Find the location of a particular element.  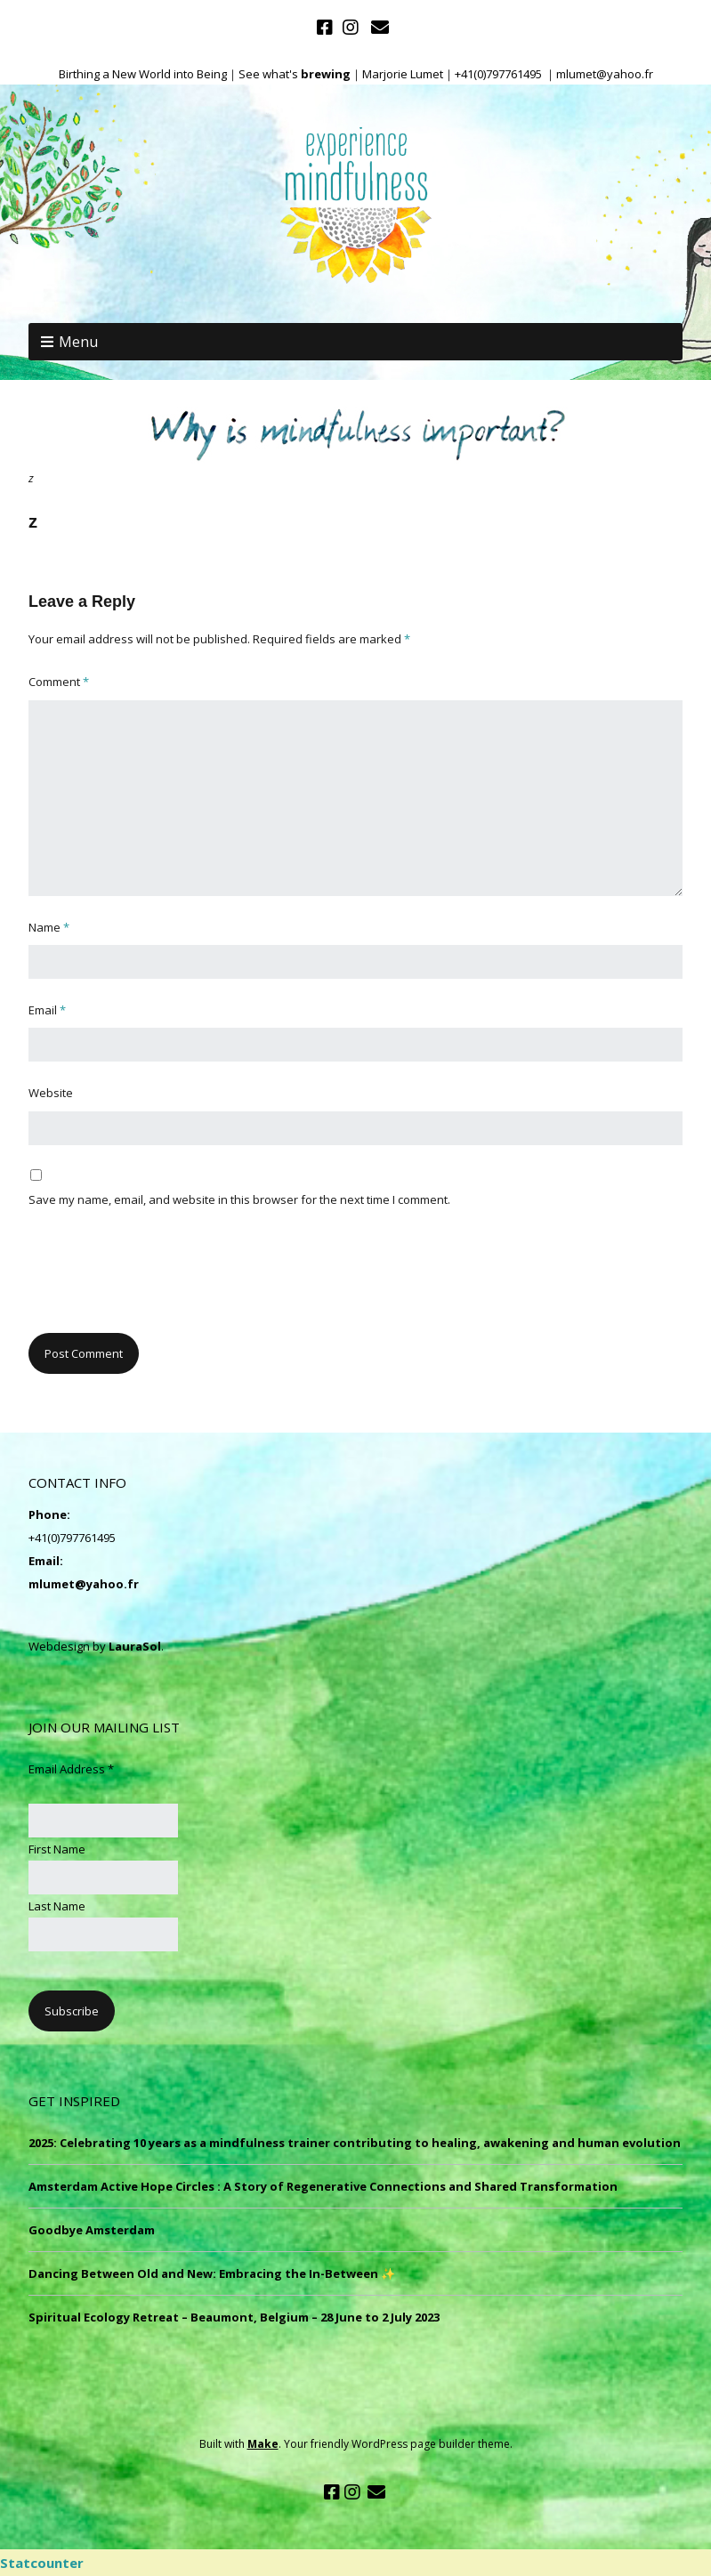

Dancing Between Old and New: Embracing the In-Between ✨ is located at coordinates (211, 2273).